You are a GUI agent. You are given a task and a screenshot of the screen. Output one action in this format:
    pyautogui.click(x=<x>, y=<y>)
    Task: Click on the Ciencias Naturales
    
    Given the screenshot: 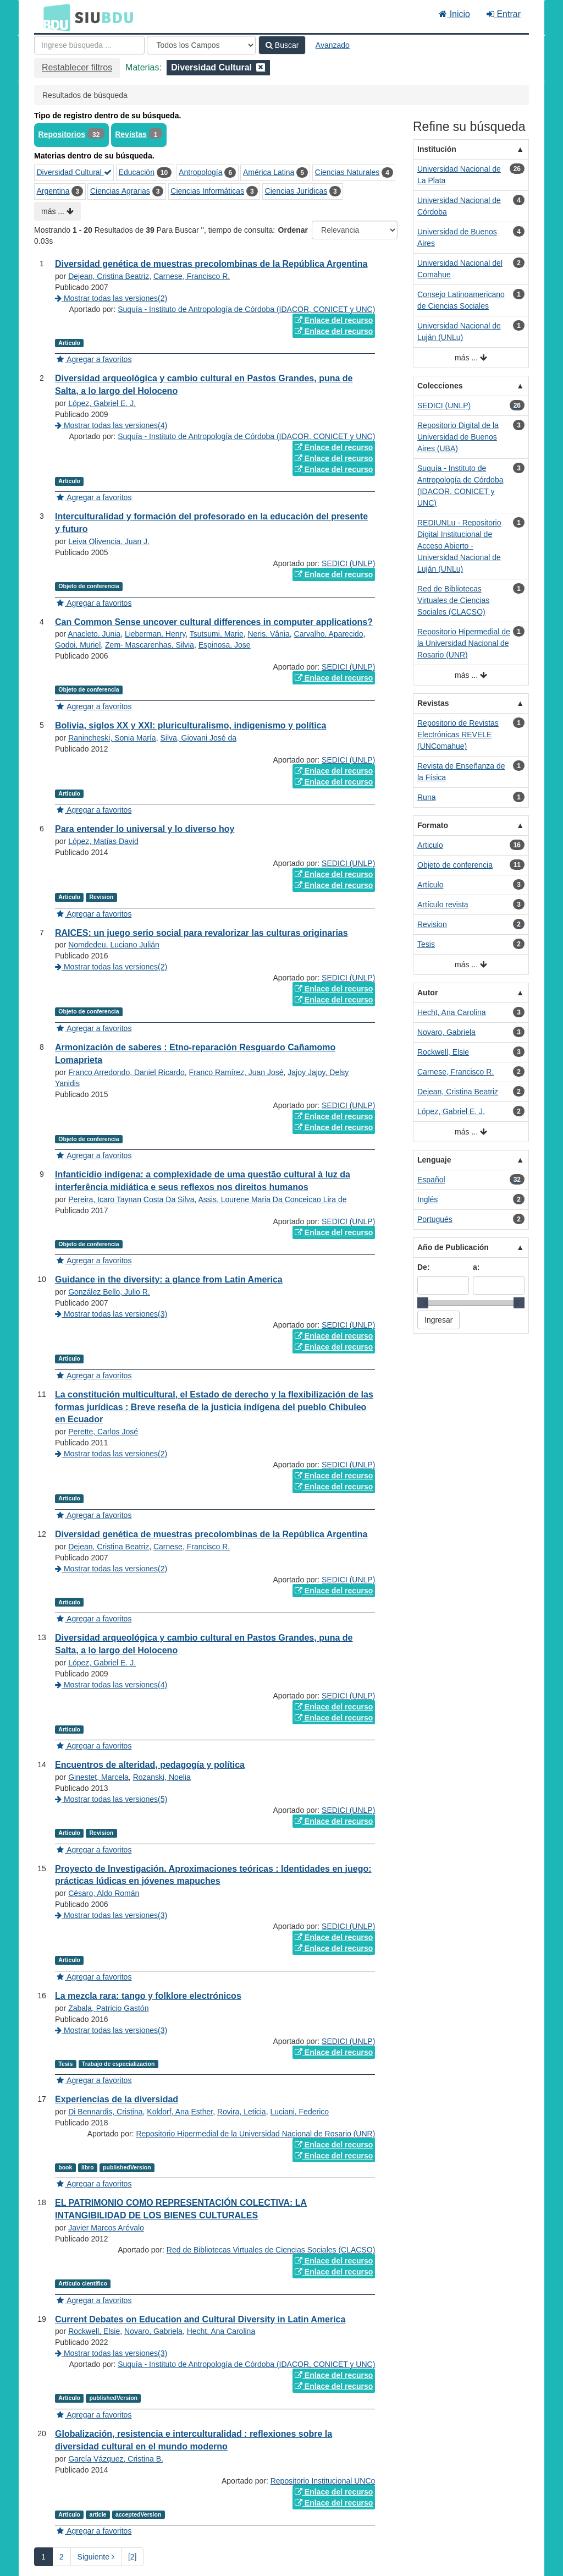 What is the action you would take?
    pyautogui.click(x=347, y=172)
    